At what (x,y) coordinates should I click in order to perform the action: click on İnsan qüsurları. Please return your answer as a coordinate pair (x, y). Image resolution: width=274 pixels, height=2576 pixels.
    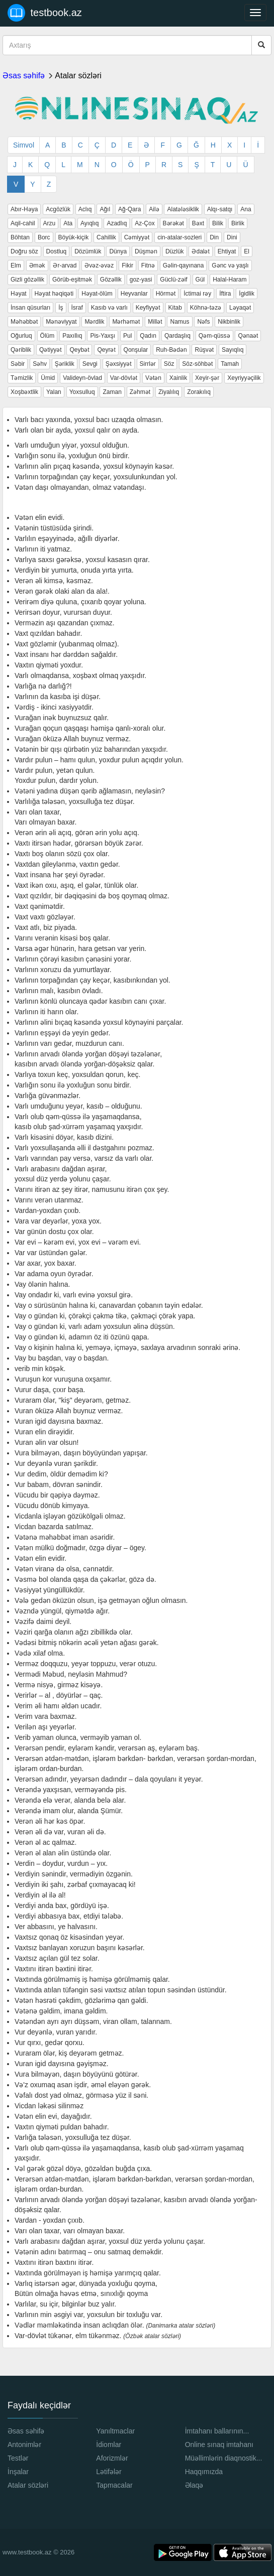
    Looking at the image, I should click on (30, 307).